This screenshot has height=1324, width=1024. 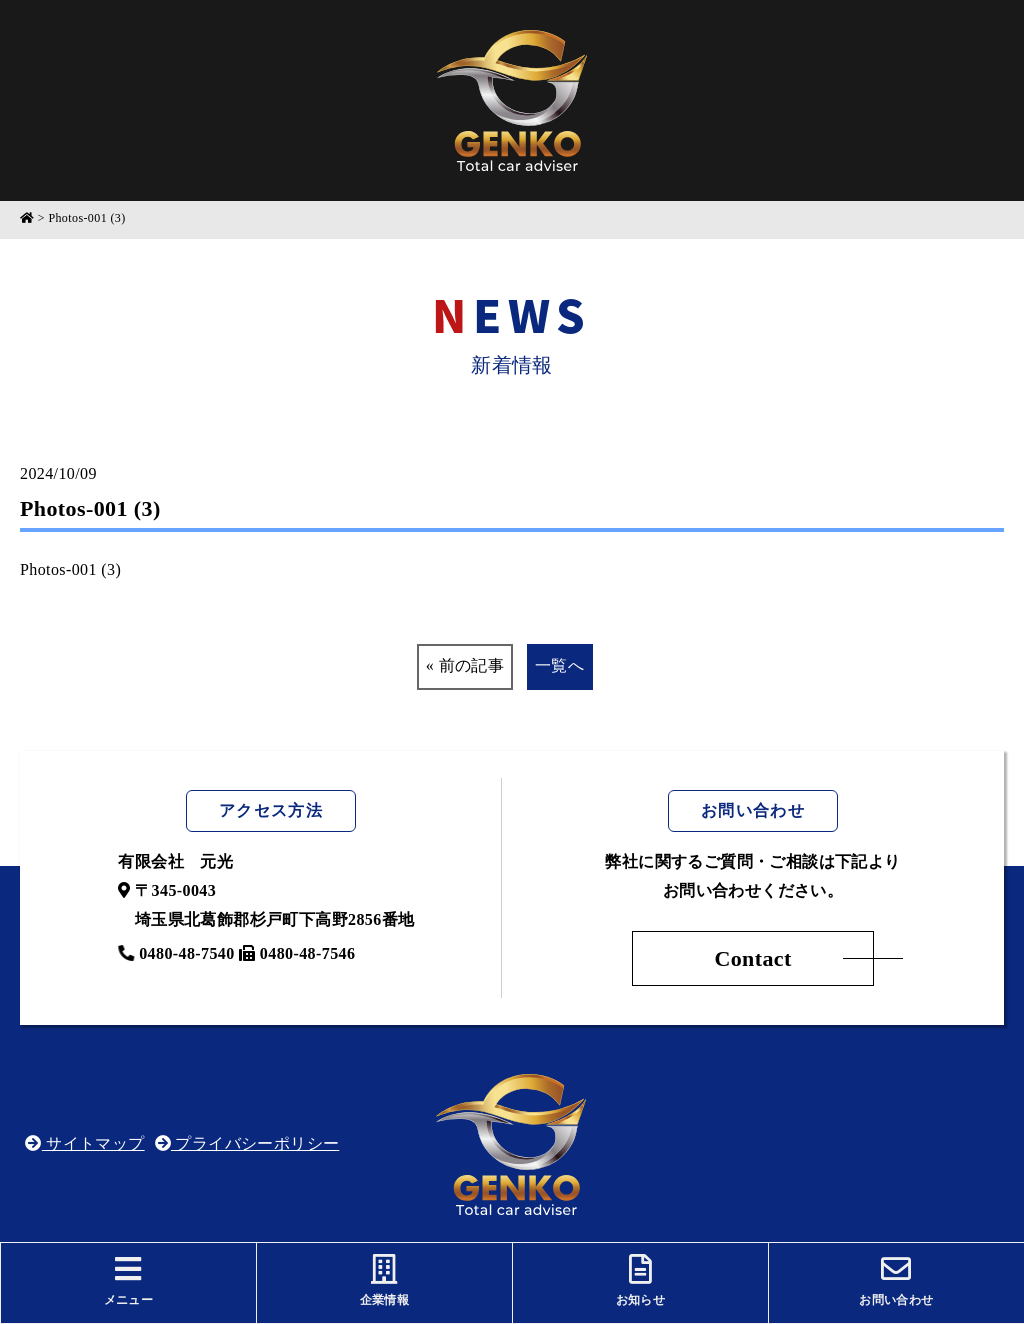 What do you see at coordinates (896, 1280) in the screenshot?
I see `お問い合わせ` at bounding box center [896, 1280].